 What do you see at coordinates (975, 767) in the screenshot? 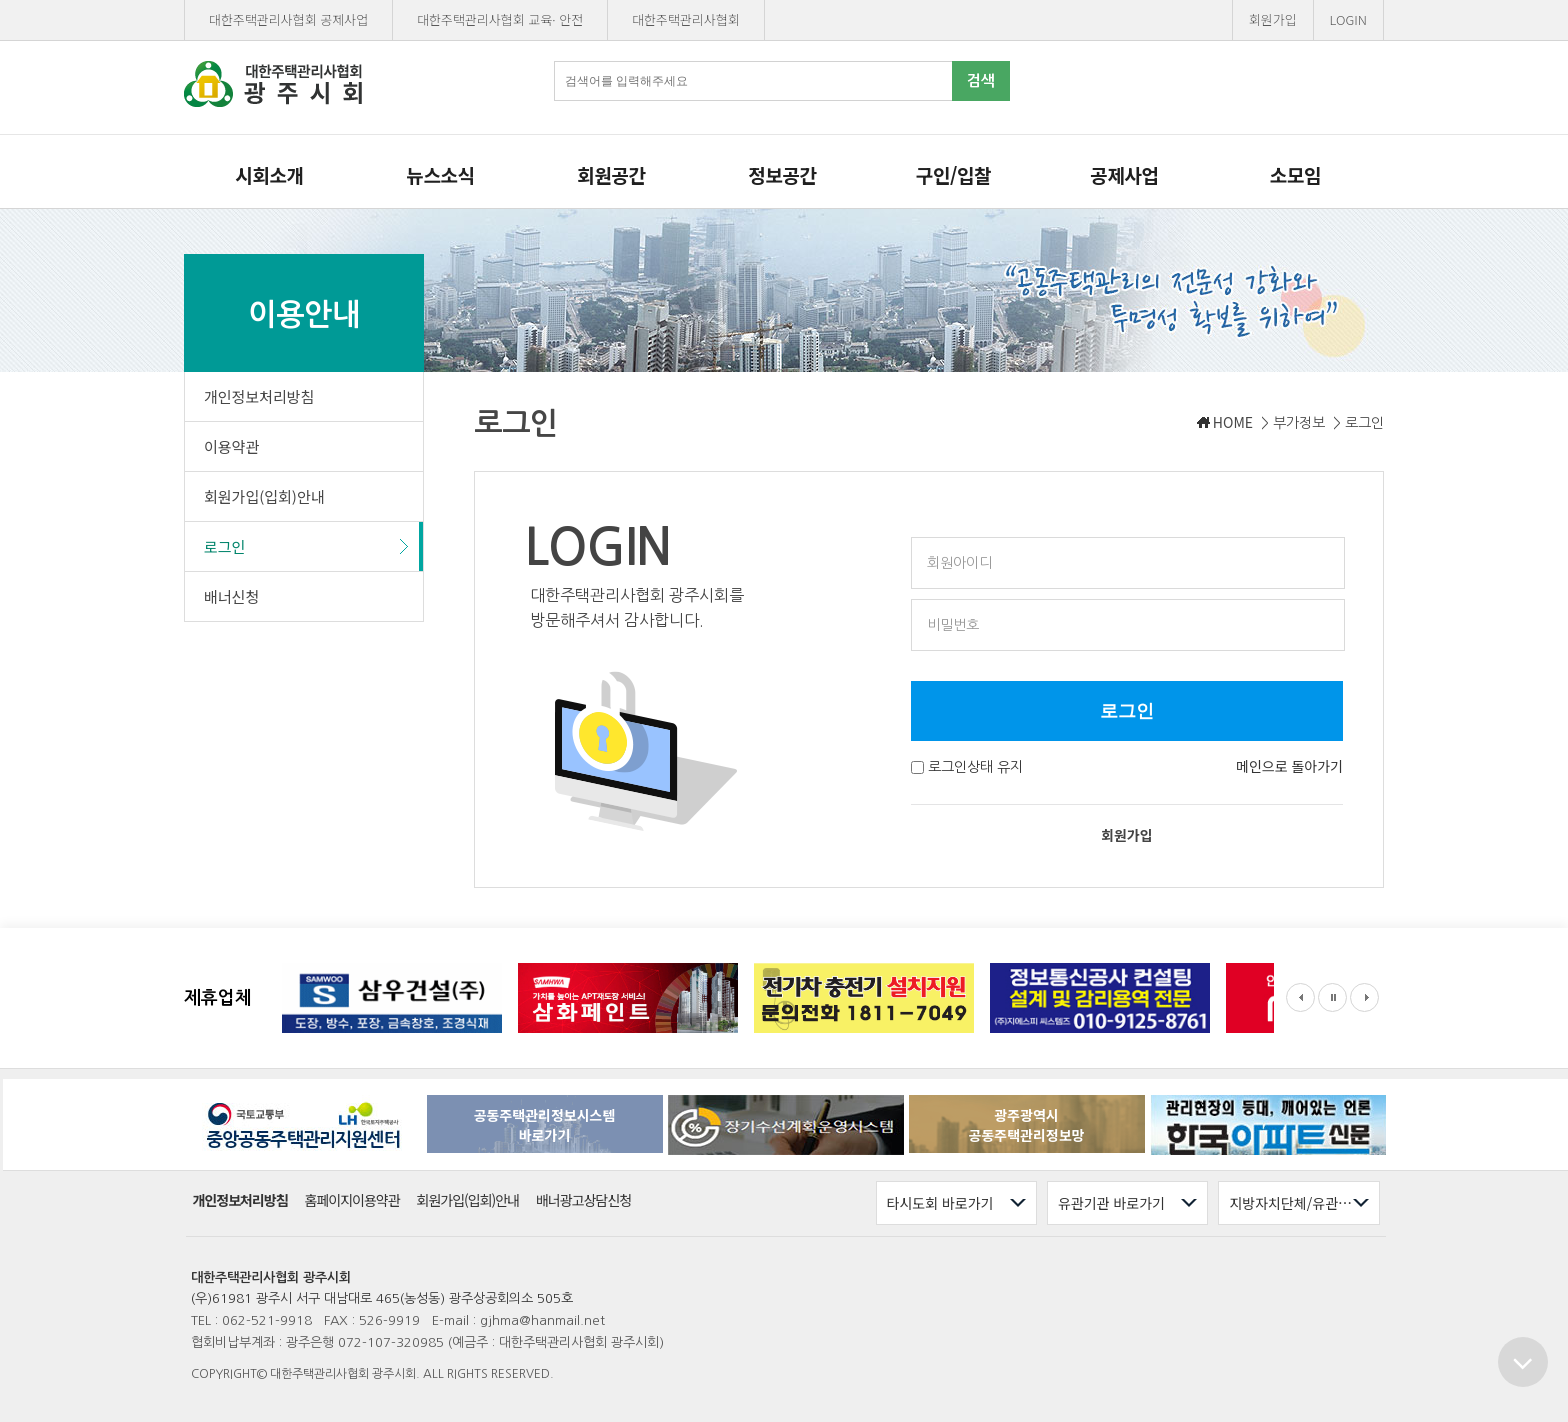
I see `로그인상태 유지` at bounding box center [975, 767].